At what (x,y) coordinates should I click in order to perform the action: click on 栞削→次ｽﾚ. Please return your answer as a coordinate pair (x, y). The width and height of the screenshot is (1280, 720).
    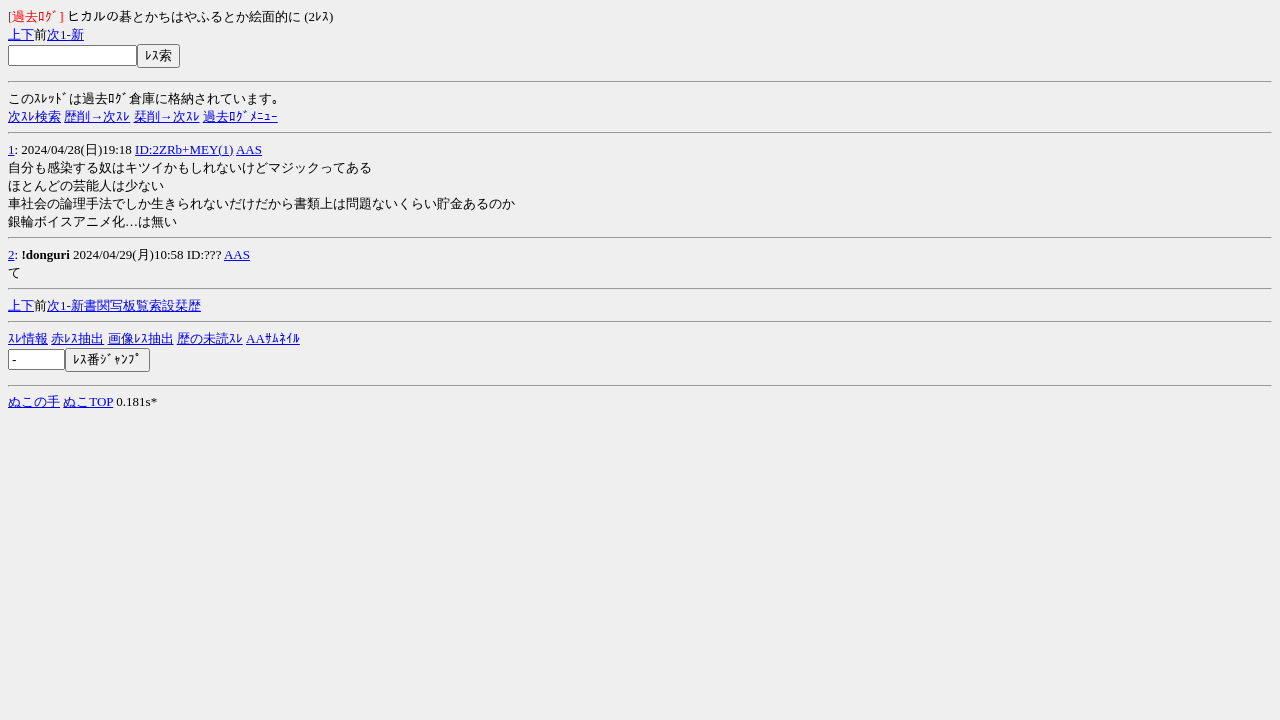
    Looking at the image, I should click on (167, 116).